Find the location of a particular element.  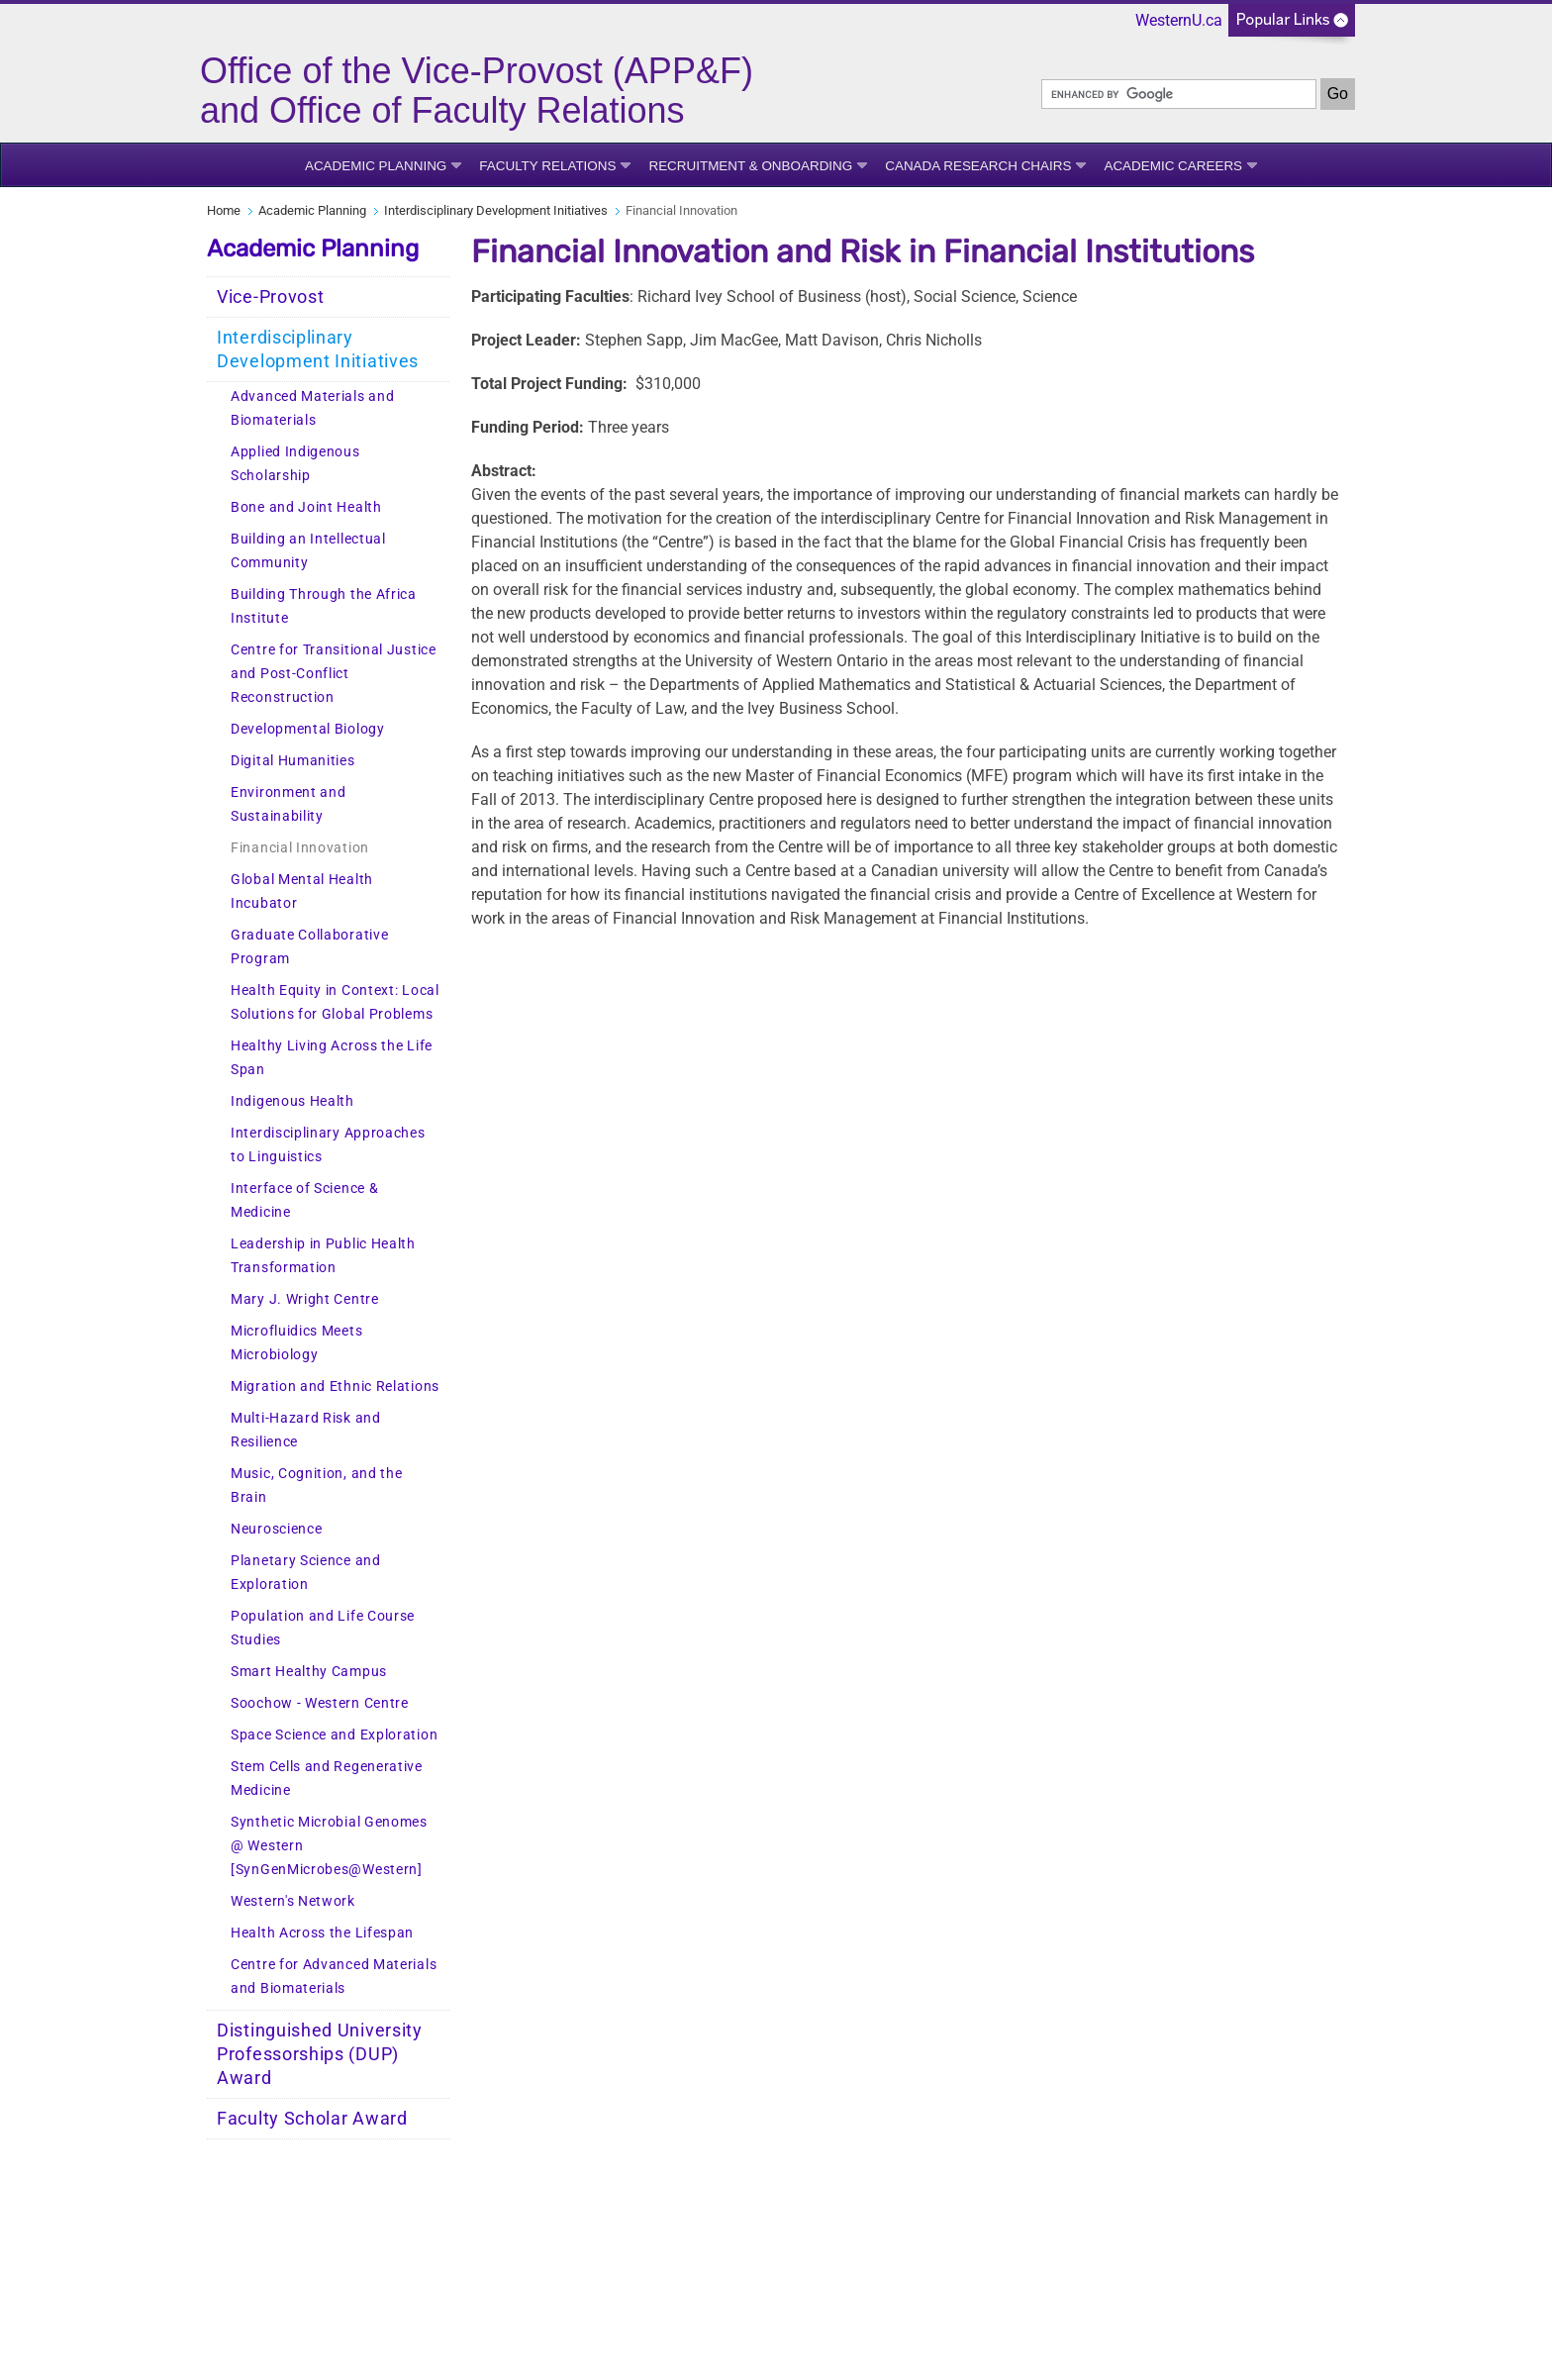

Population and Life Course Studies is located at coordinates (323, 1628).